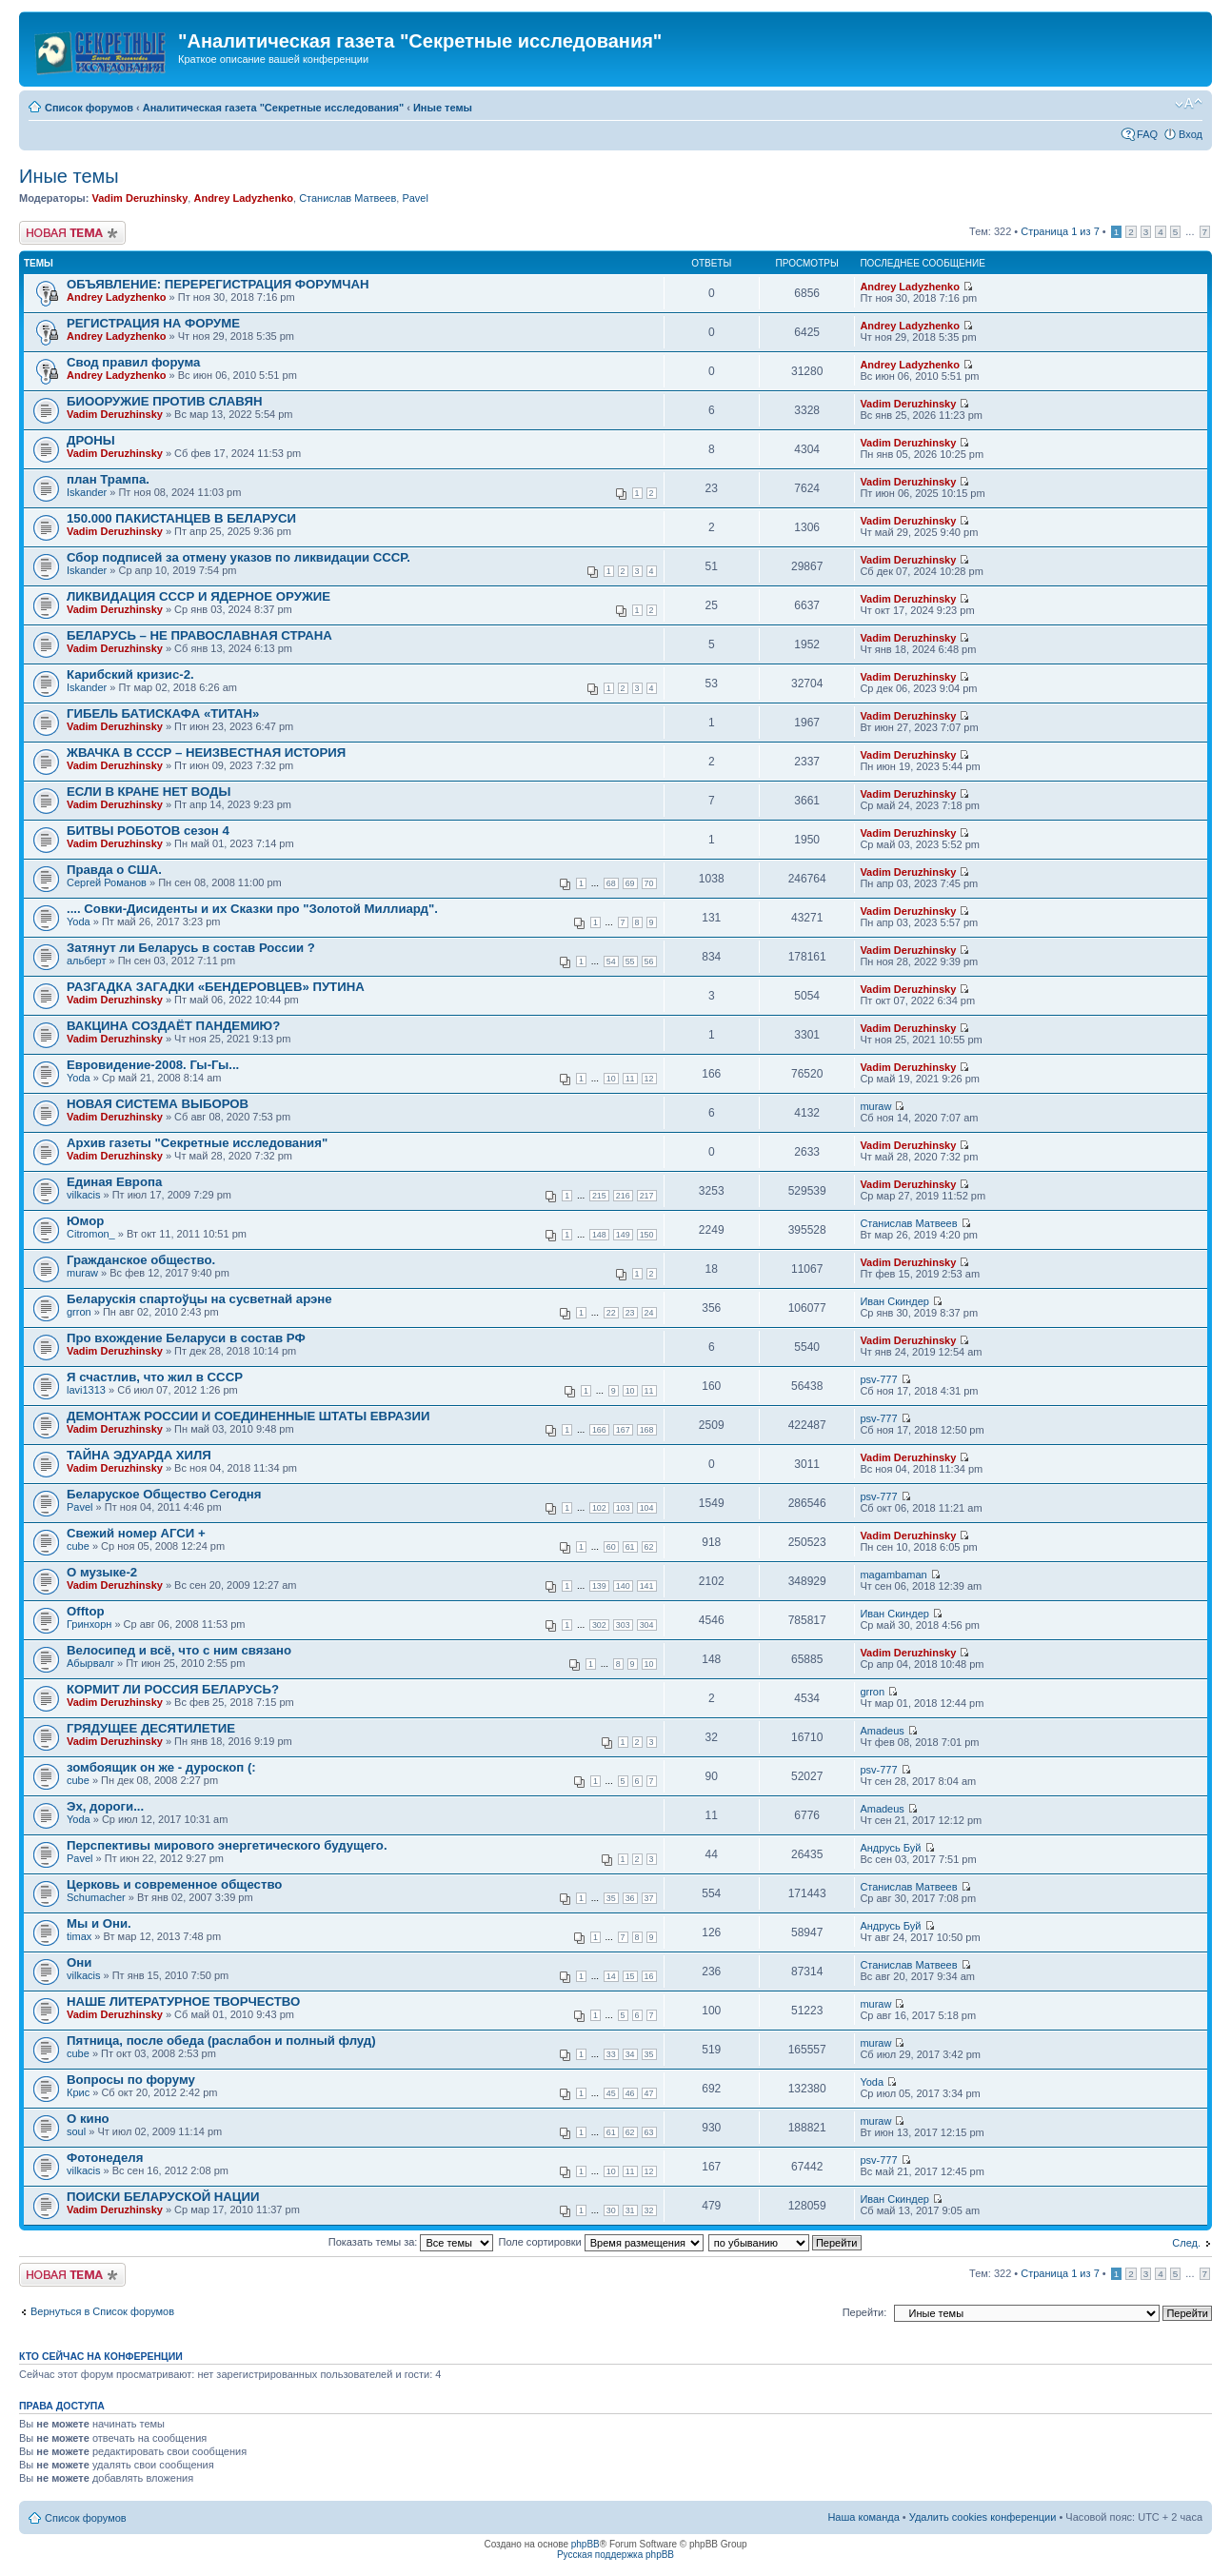  I want to click on 140, so click(623, 1586).